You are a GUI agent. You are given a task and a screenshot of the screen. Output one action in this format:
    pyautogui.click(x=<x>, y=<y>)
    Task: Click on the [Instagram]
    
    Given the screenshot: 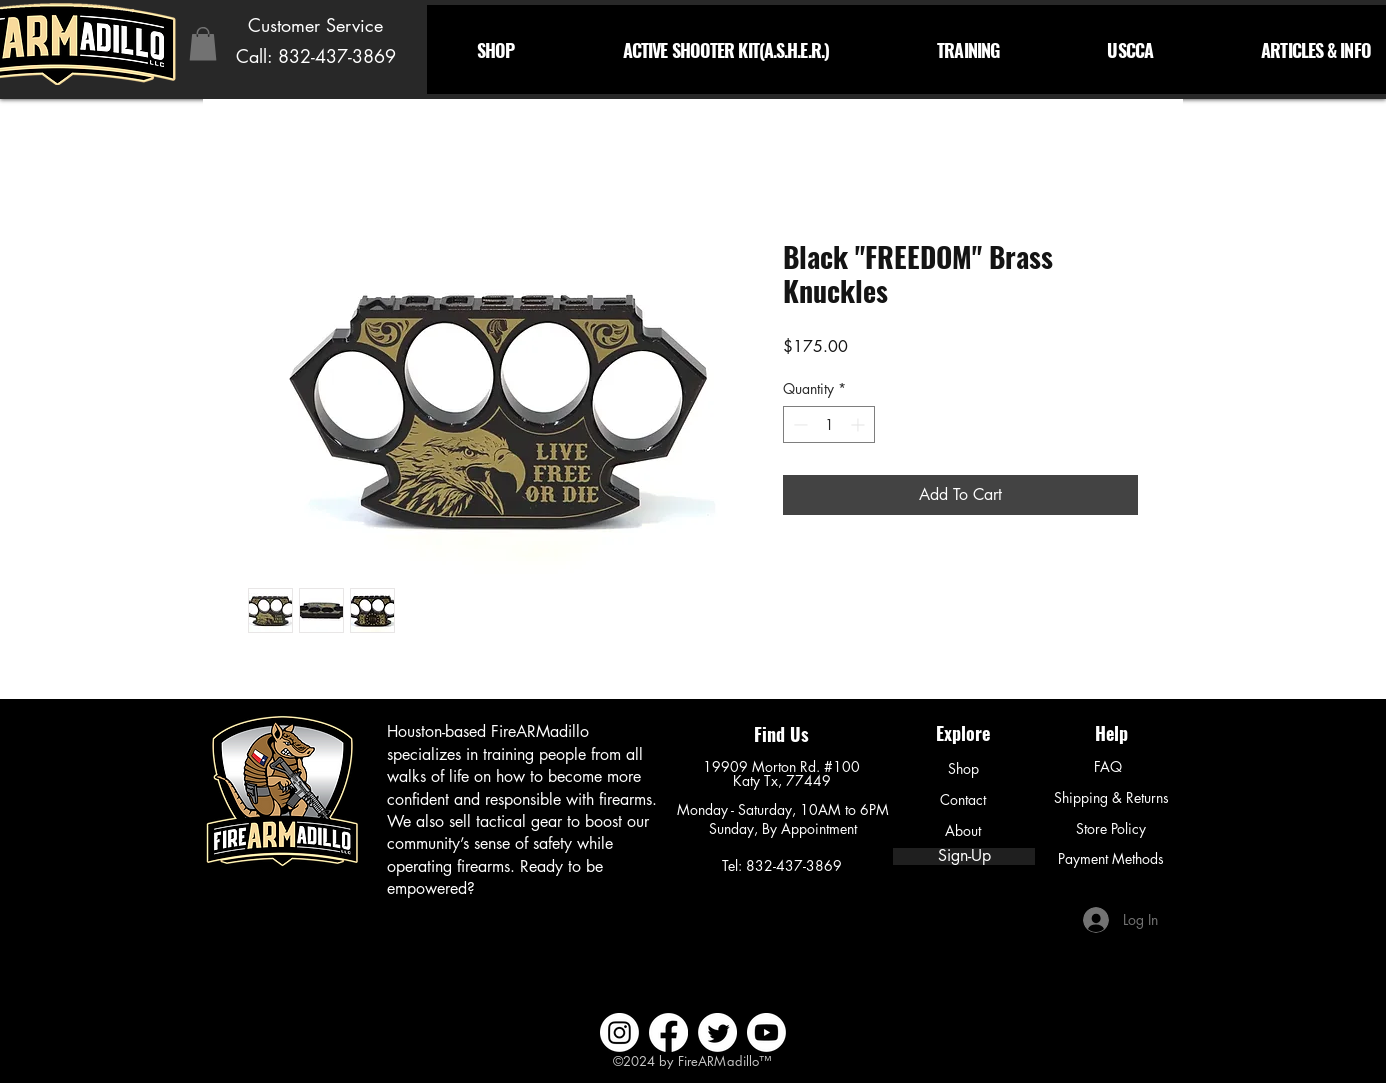 What is the action you would take?
    pyautogui.click(x=619, y=1032)
    